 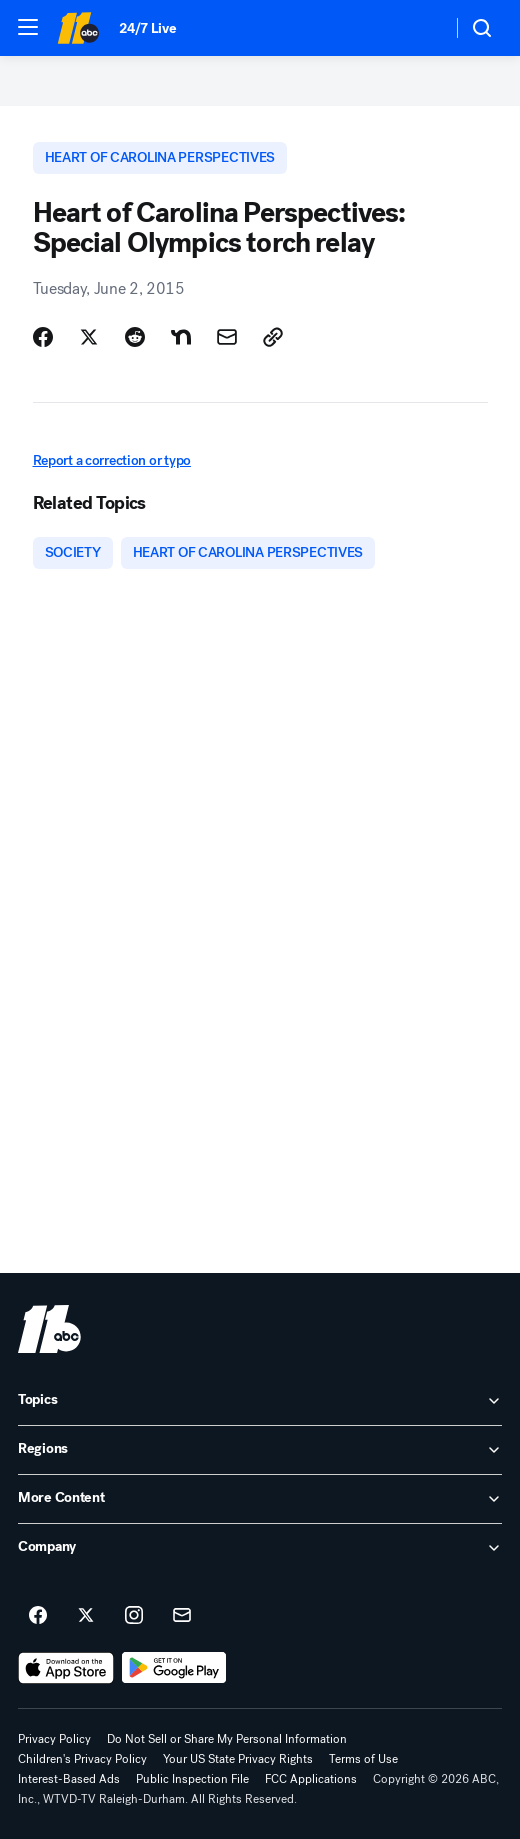 What do you see at coordinates (227, 337) in the screenshot?
I see `[Share Story by Email]` at bounding box center [227, 337].